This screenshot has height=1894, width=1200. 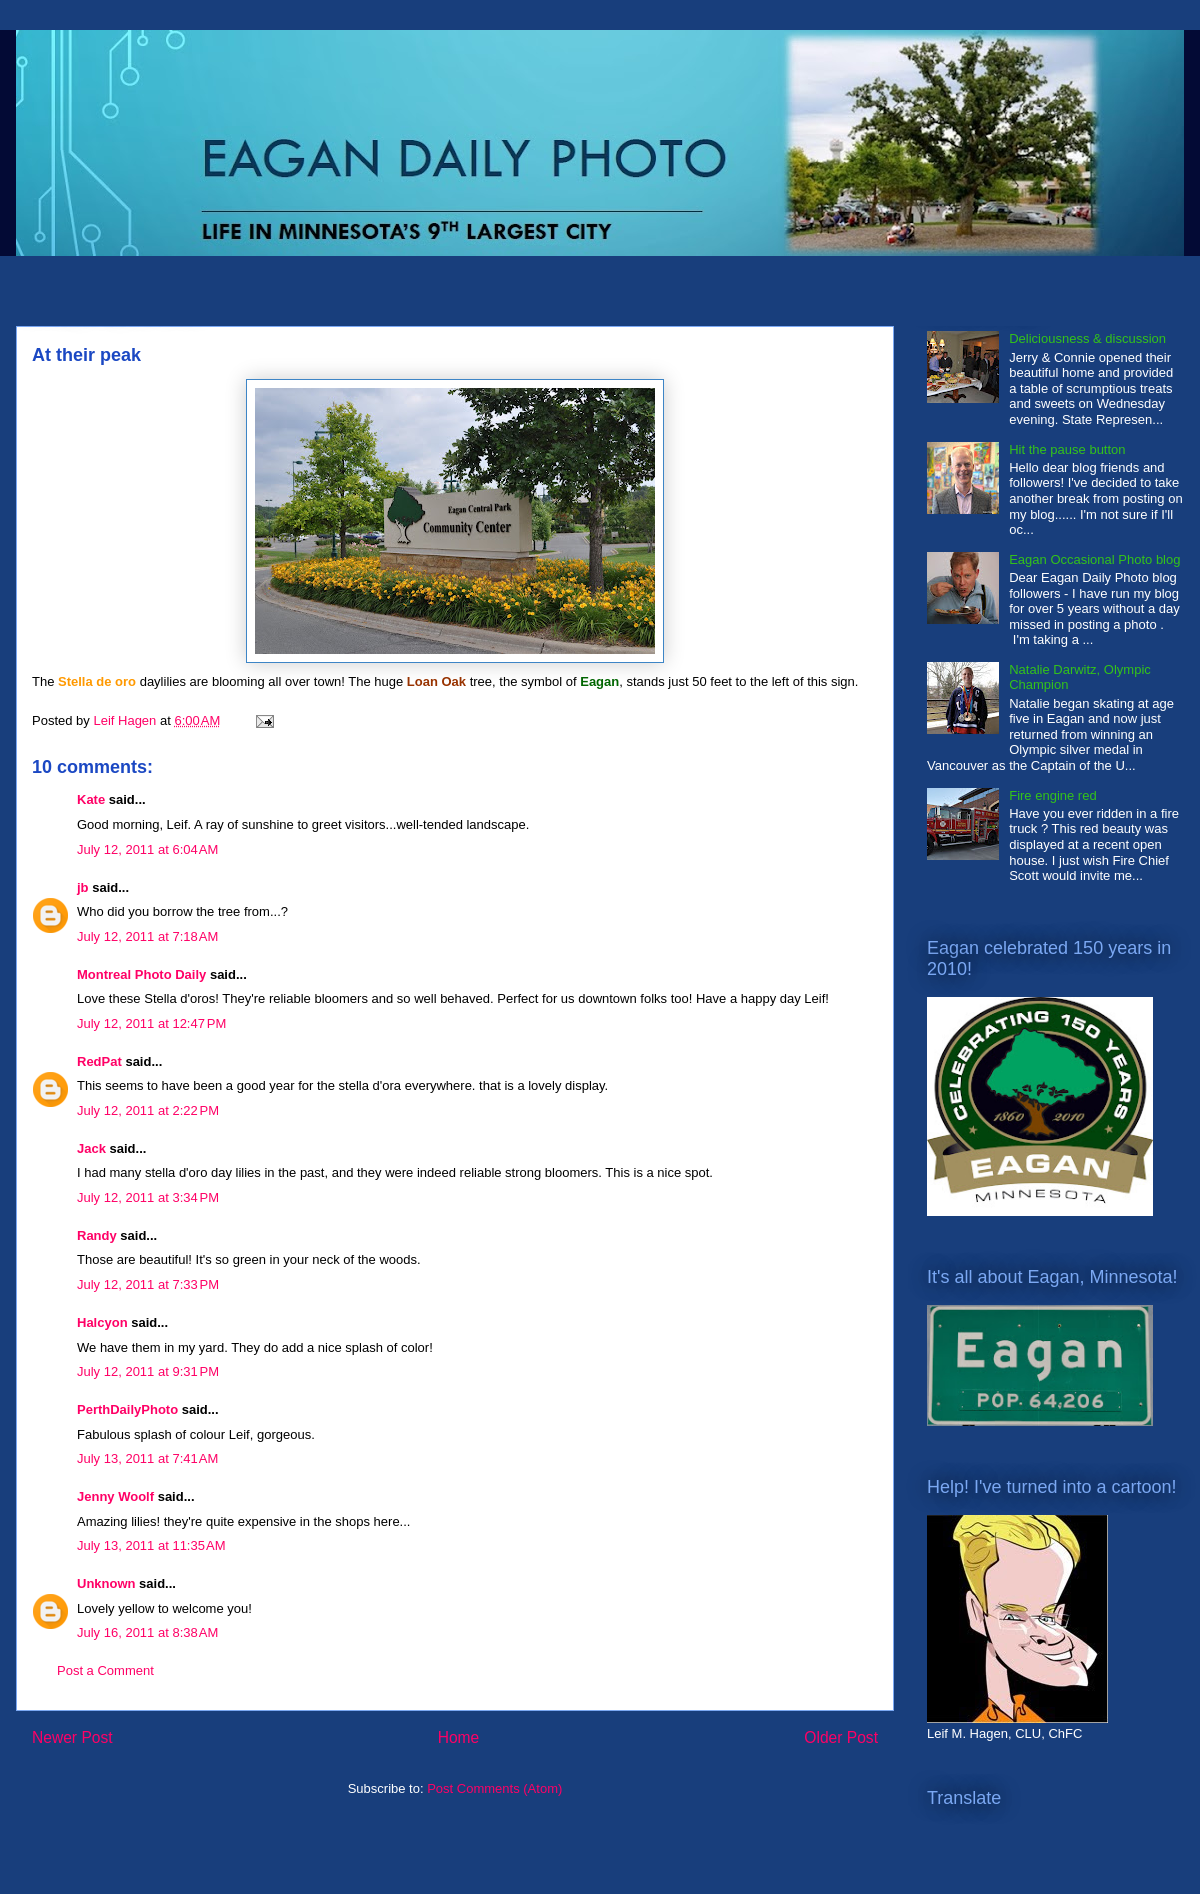 What do you see at coordinates (147, 1632) in the screenshot?
I see `July 16, 2011 at 8:38 AM` at bounding box center [147, 1632].